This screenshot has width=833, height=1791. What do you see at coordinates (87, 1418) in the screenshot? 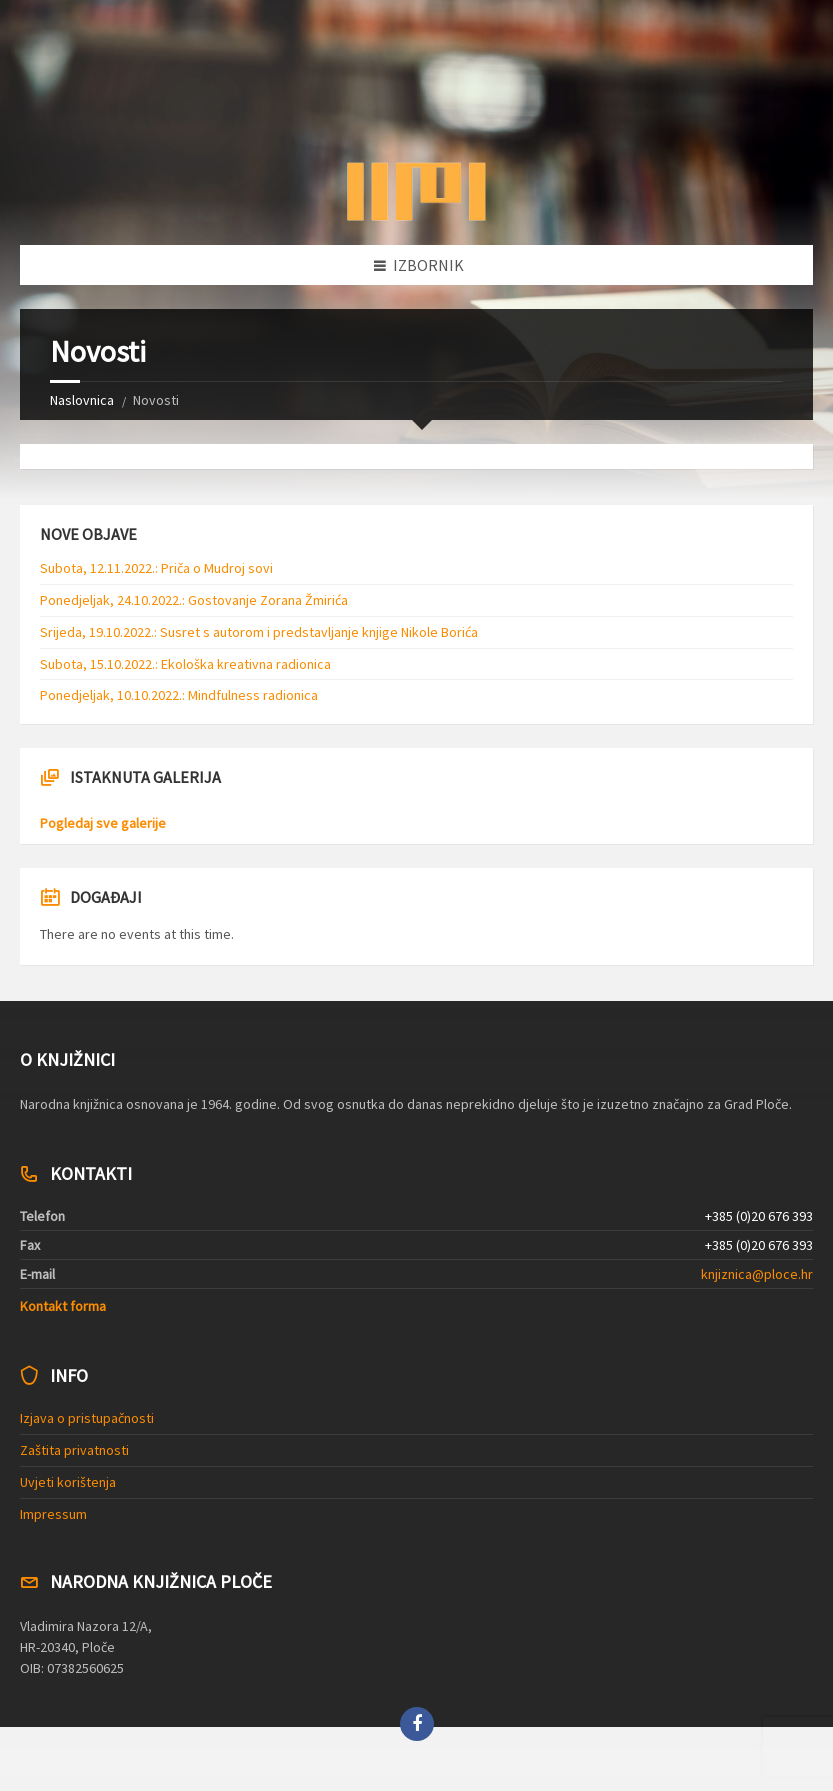
I see `Izjava o pristupačnosti` at bounding box center [87, 1418].